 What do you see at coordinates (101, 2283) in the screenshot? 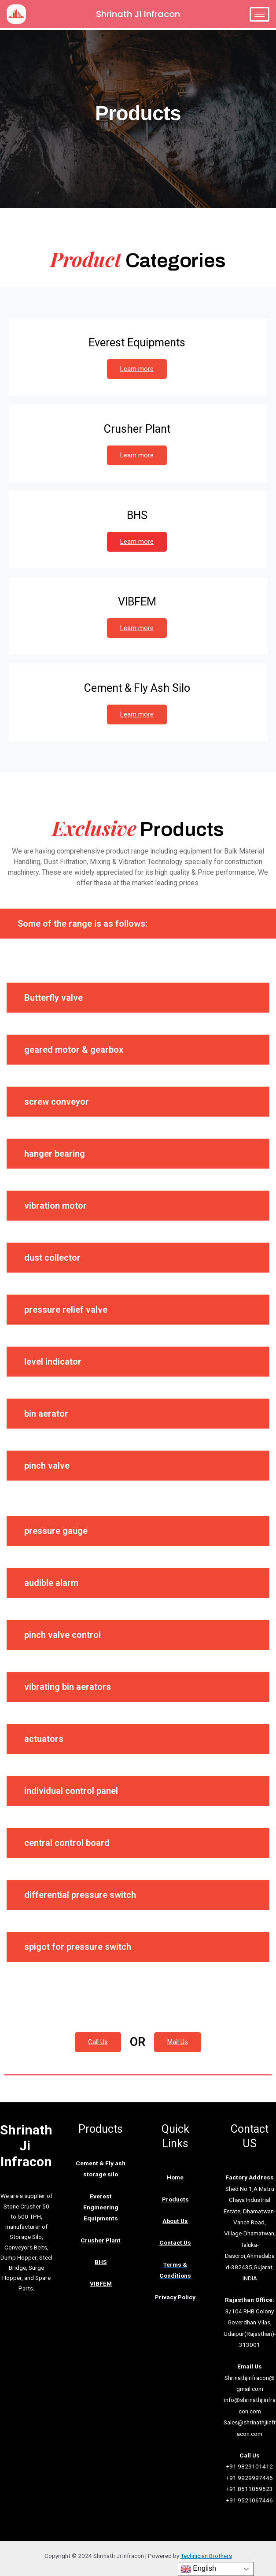
I see `VIBFEM` at bounding box center [101, 2283].